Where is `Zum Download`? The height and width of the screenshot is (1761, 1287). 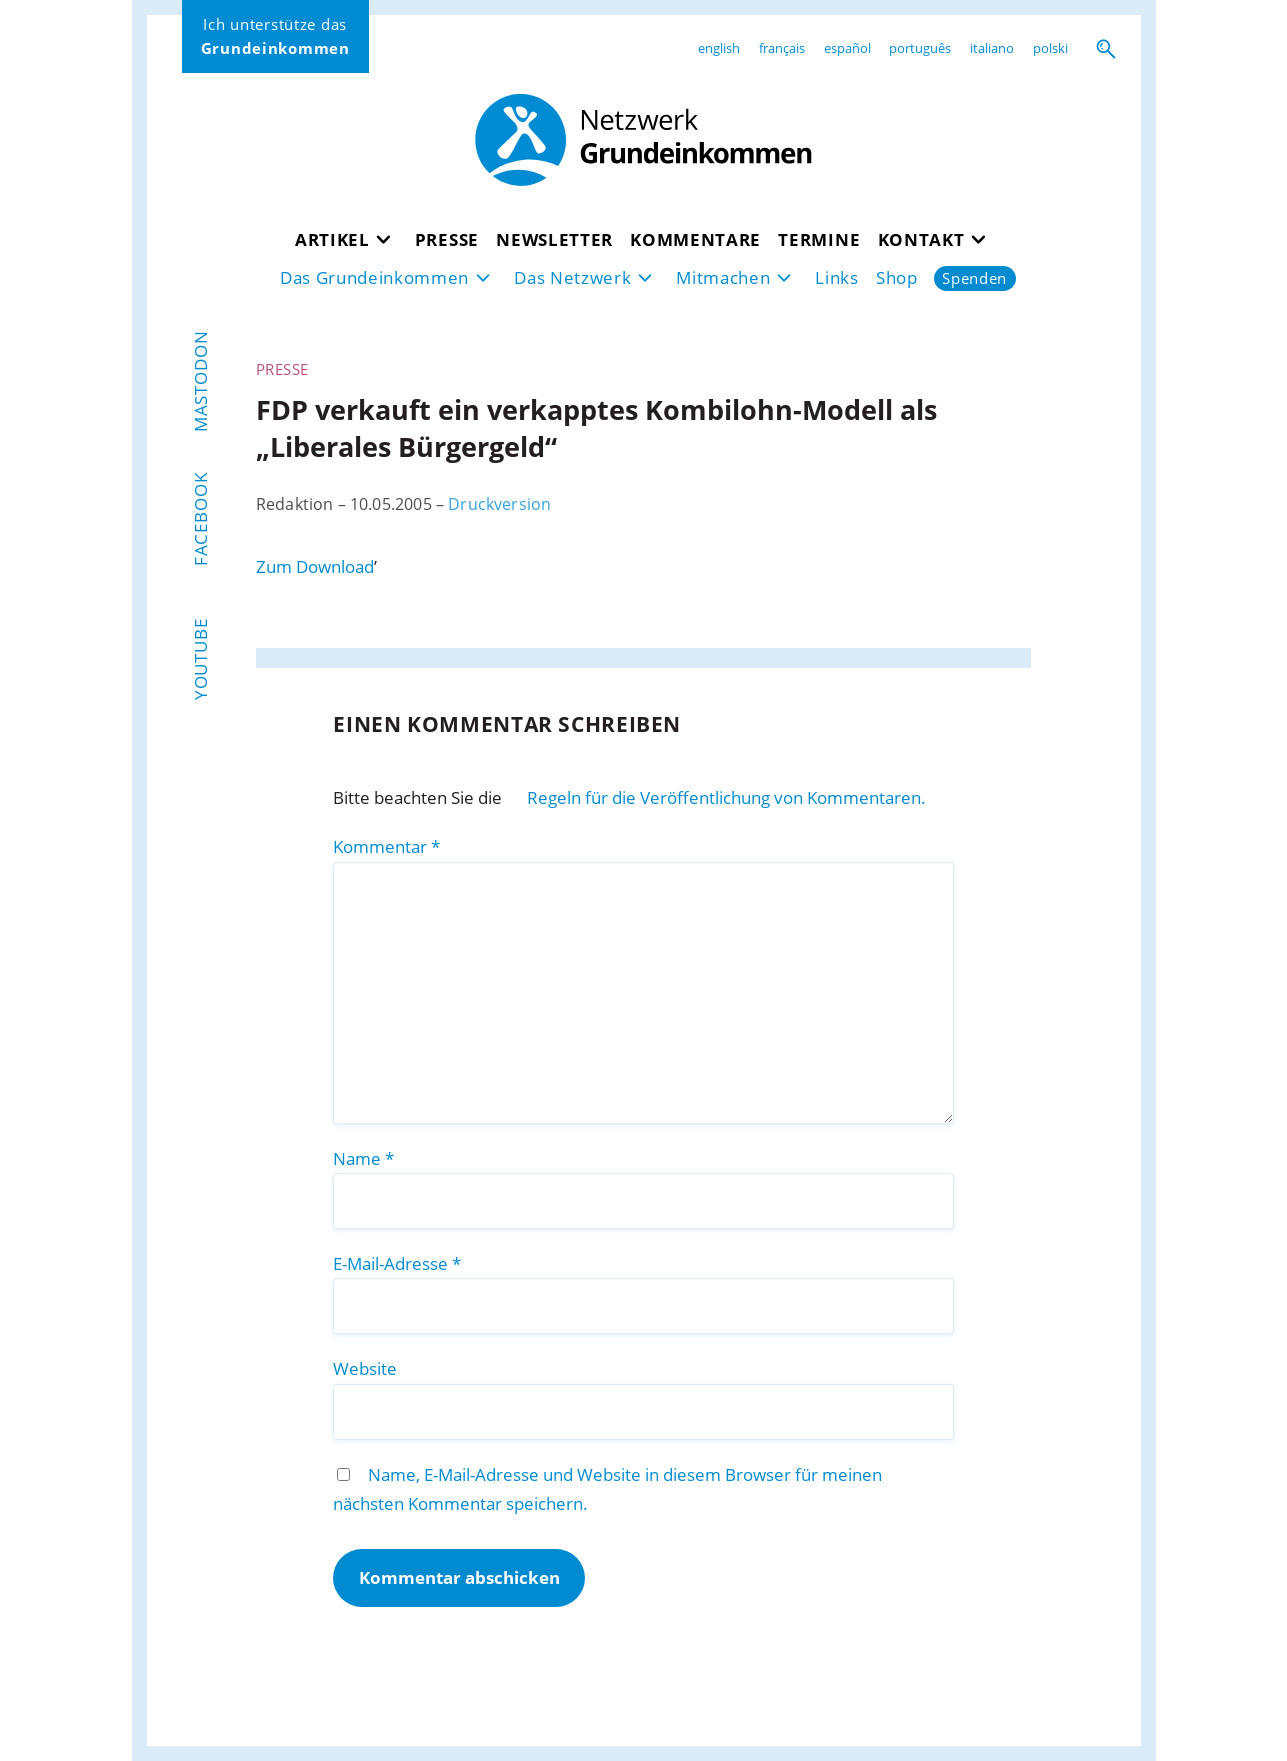 Zum Download is located at coordinates (315, 566).